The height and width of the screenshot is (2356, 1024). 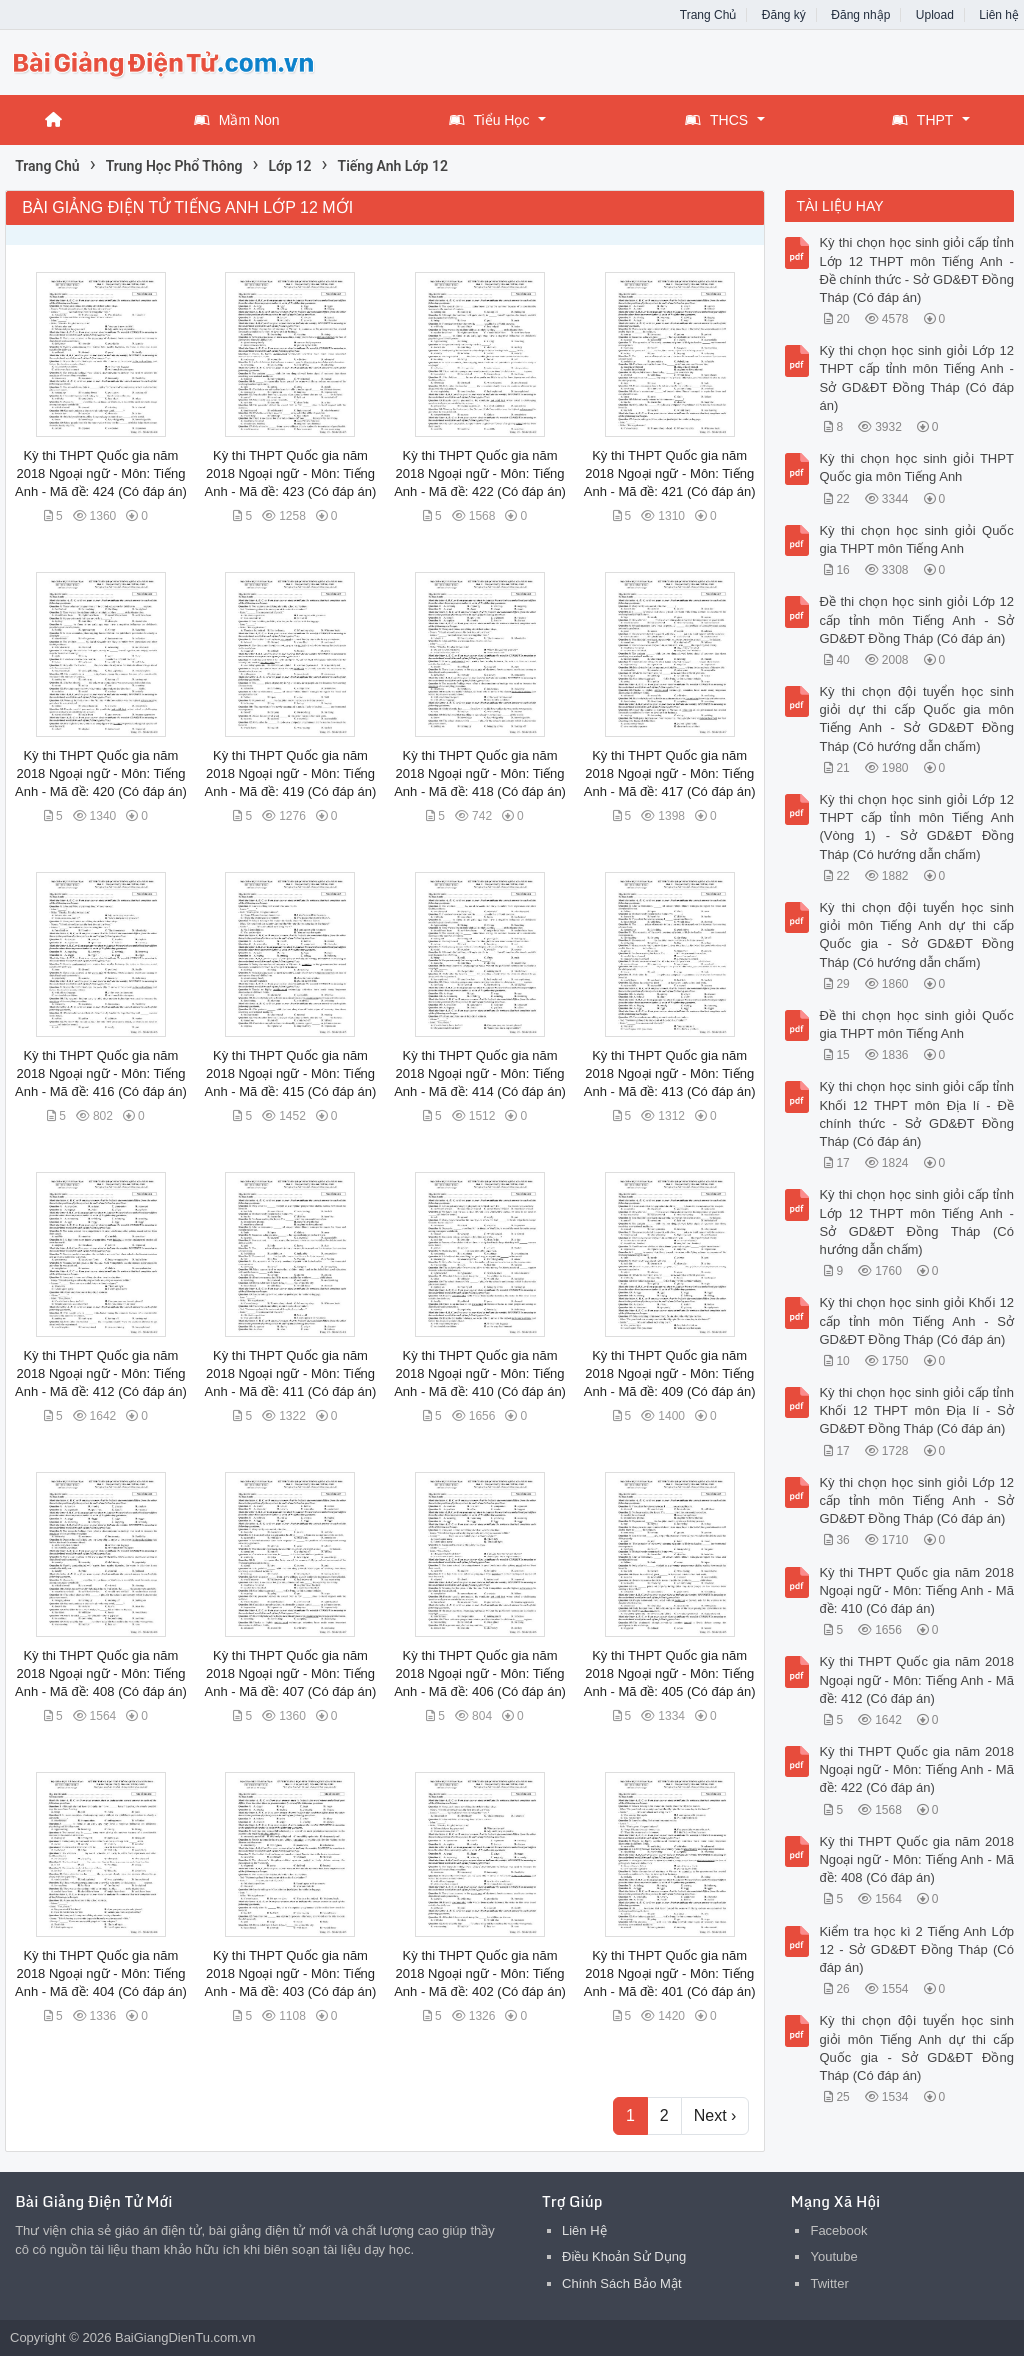 What do you see at coordinates (716, 120) in the screenshot?
I see `THCS` at bounding box center [716, 120].